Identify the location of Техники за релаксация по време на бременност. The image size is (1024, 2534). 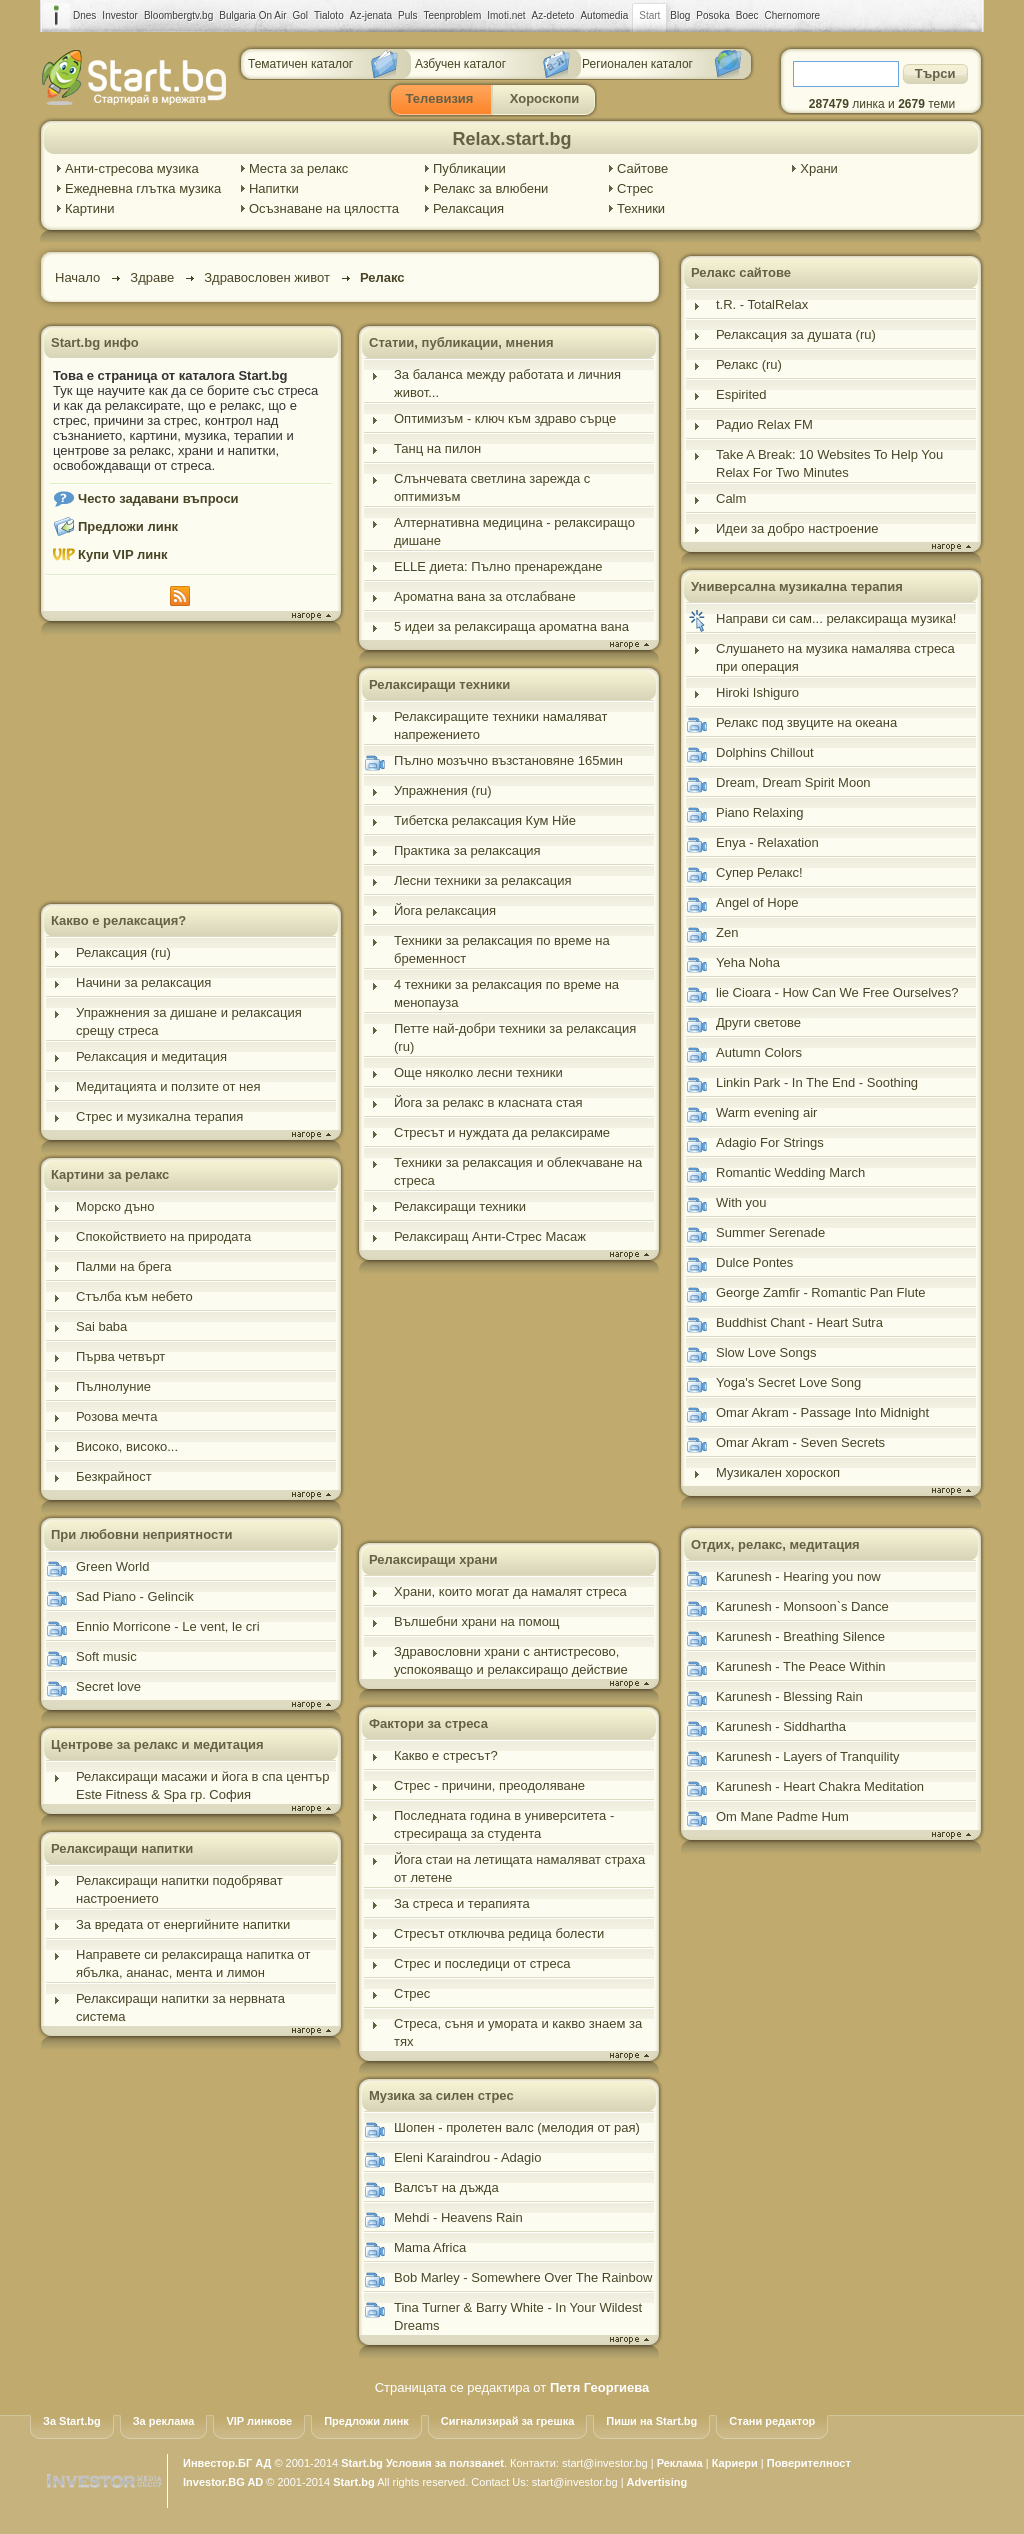
(502, 949).